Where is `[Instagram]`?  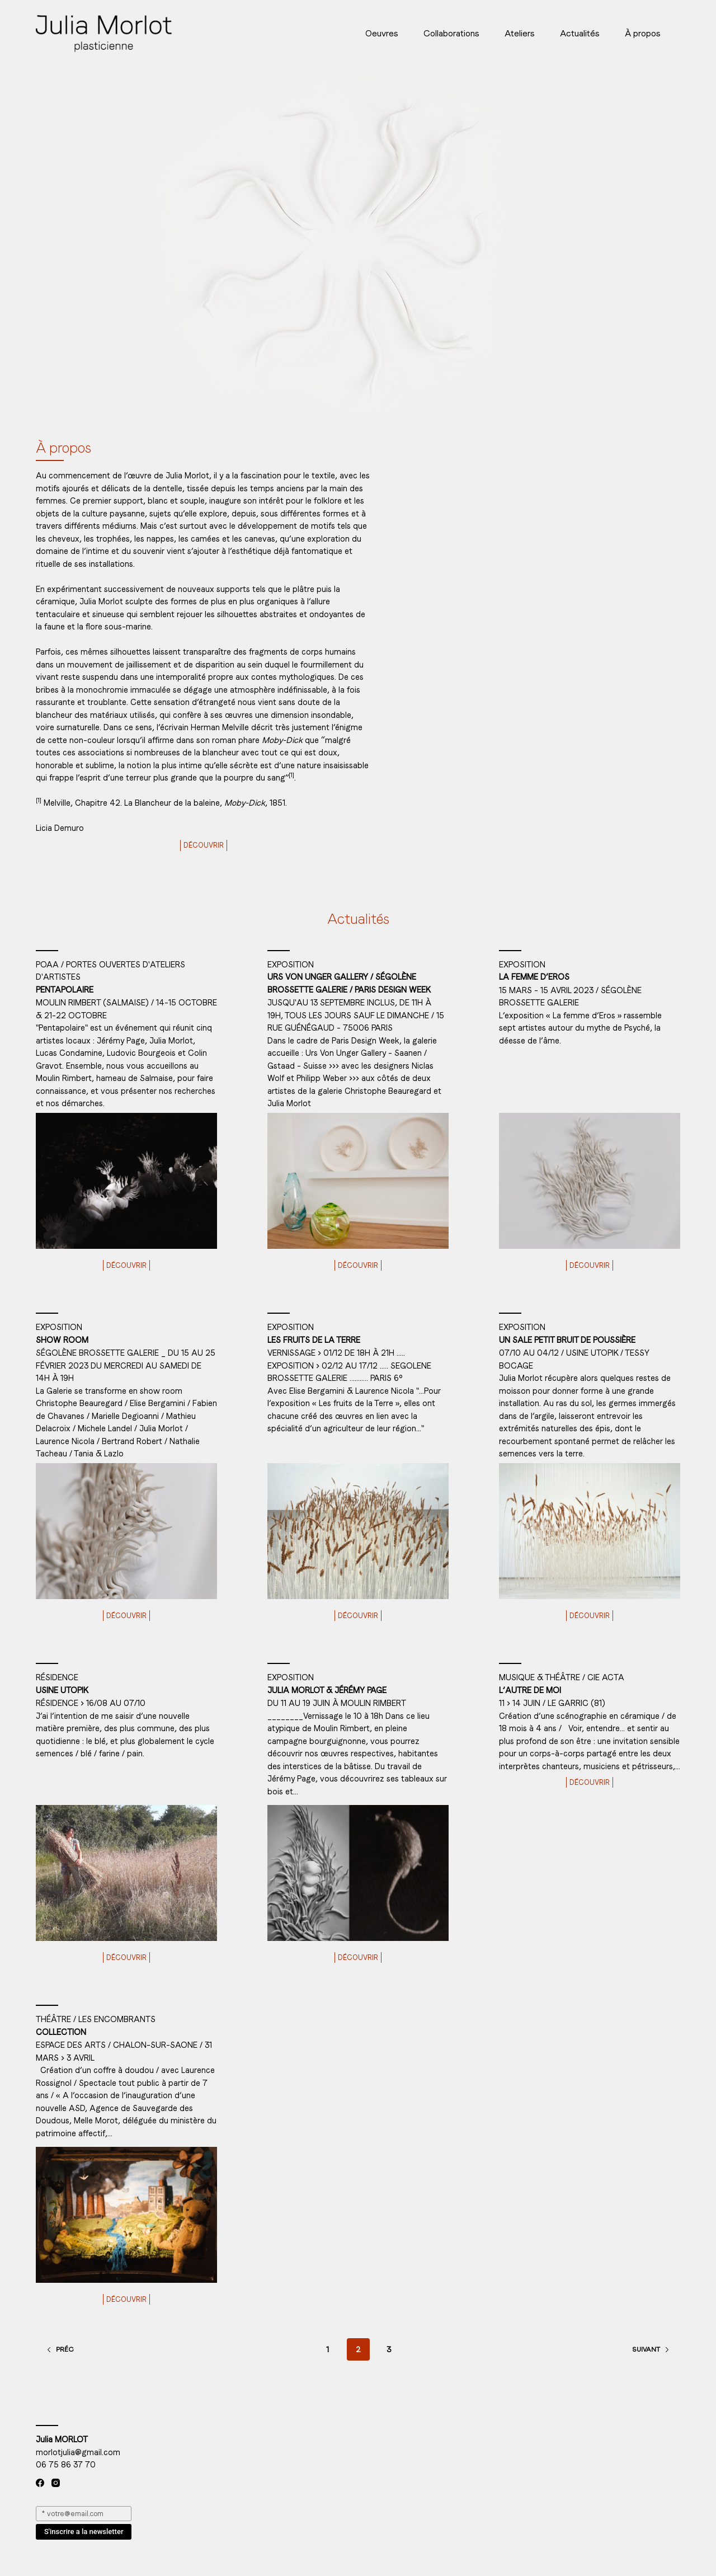 [Instagram] is located at coordinates (55, 2483).